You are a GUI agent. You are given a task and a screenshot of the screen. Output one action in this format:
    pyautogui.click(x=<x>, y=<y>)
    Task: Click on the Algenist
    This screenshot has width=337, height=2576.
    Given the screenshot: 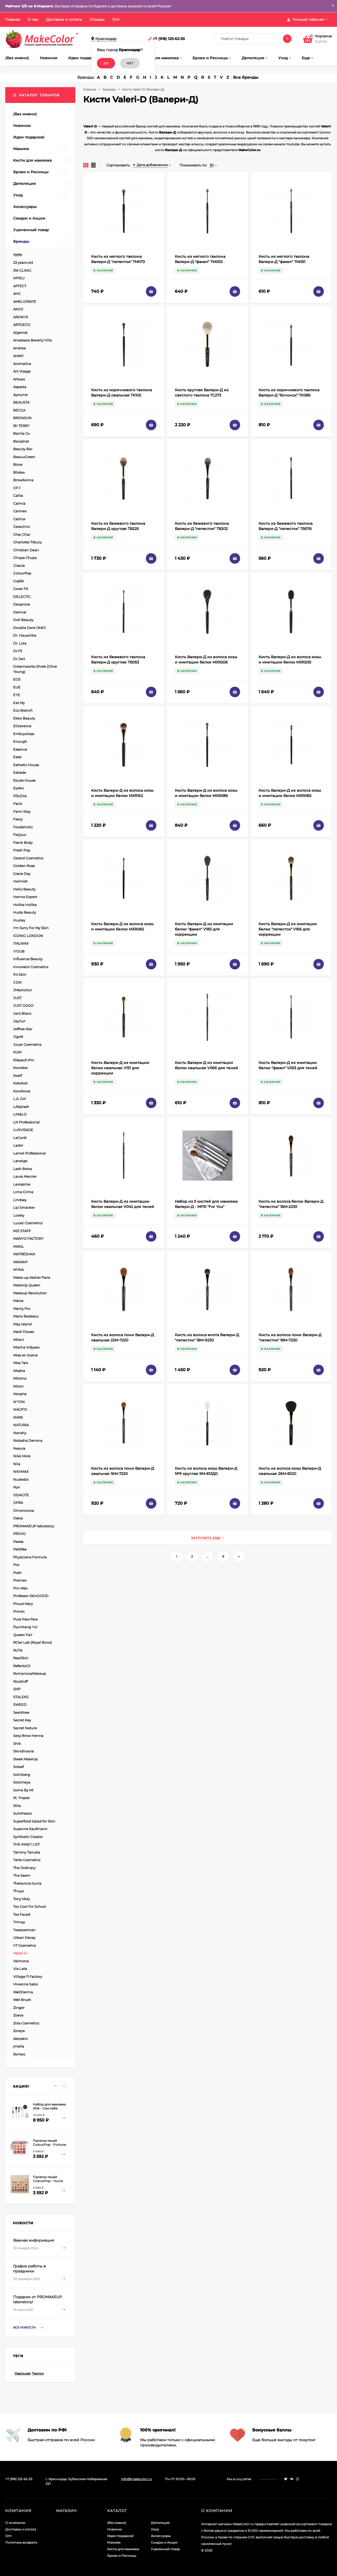 What is the action you would take?
    pyautogui.click(x=20, y=332)
    